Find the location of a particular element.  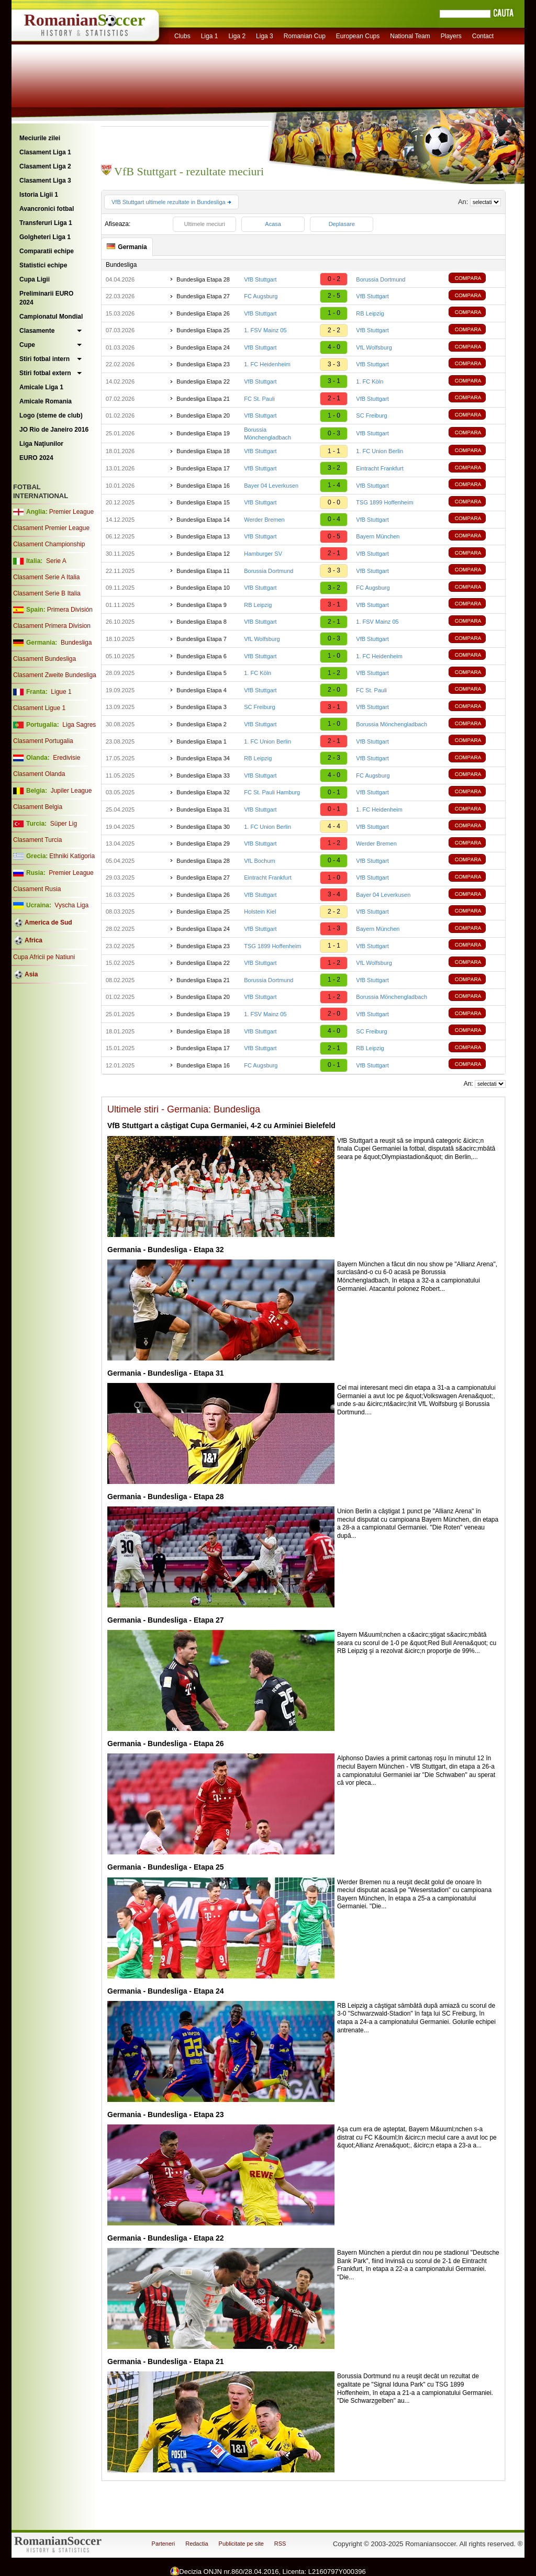

Amicale Liga 1 is located at coordinates (41, 387).